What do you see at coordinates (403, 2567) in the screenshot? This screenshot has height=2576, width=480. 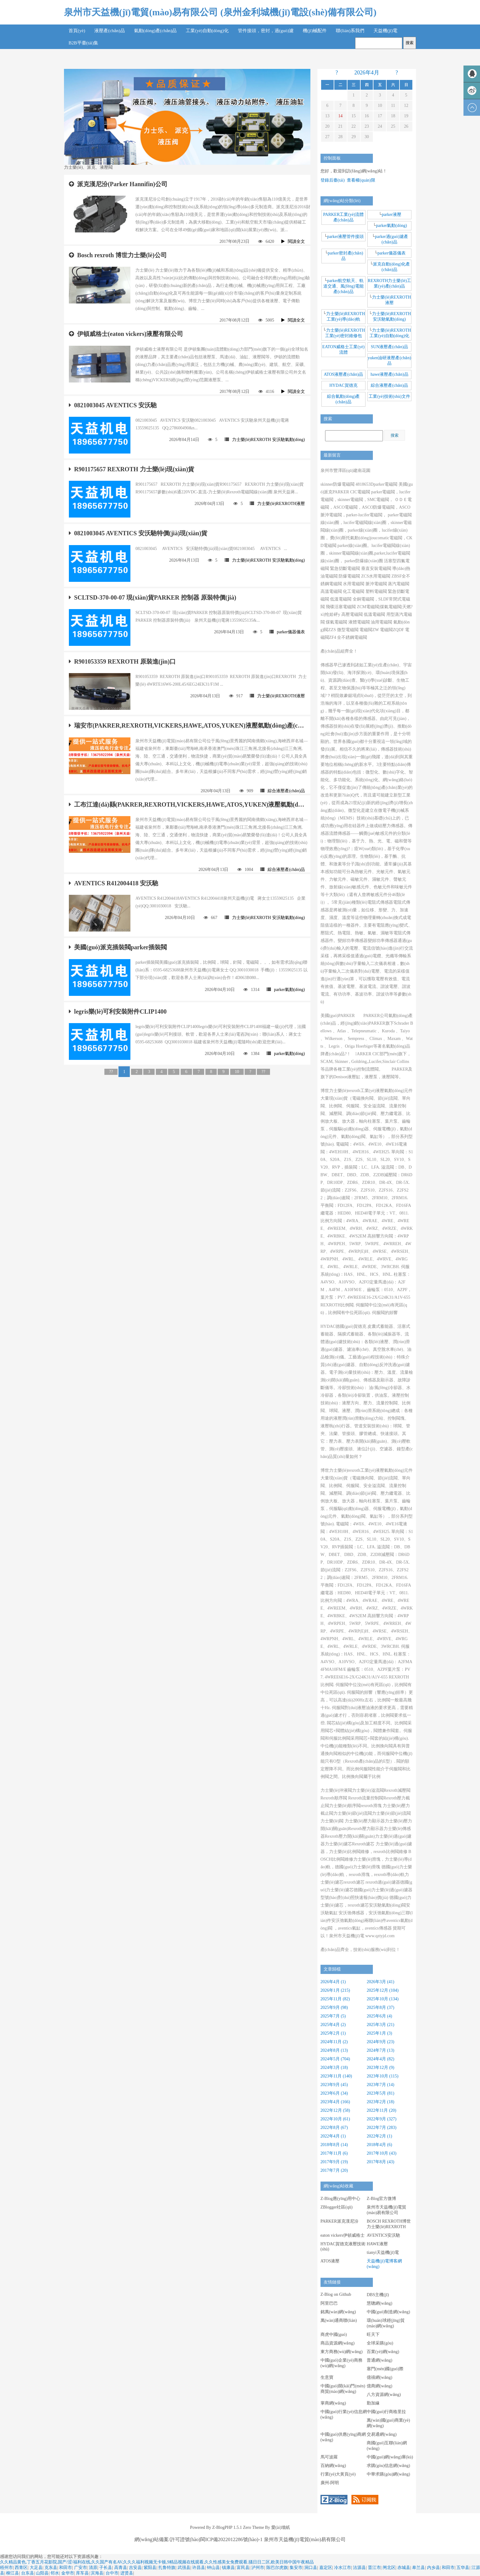 I see `赤城县` at bounding box center [403, 2567].